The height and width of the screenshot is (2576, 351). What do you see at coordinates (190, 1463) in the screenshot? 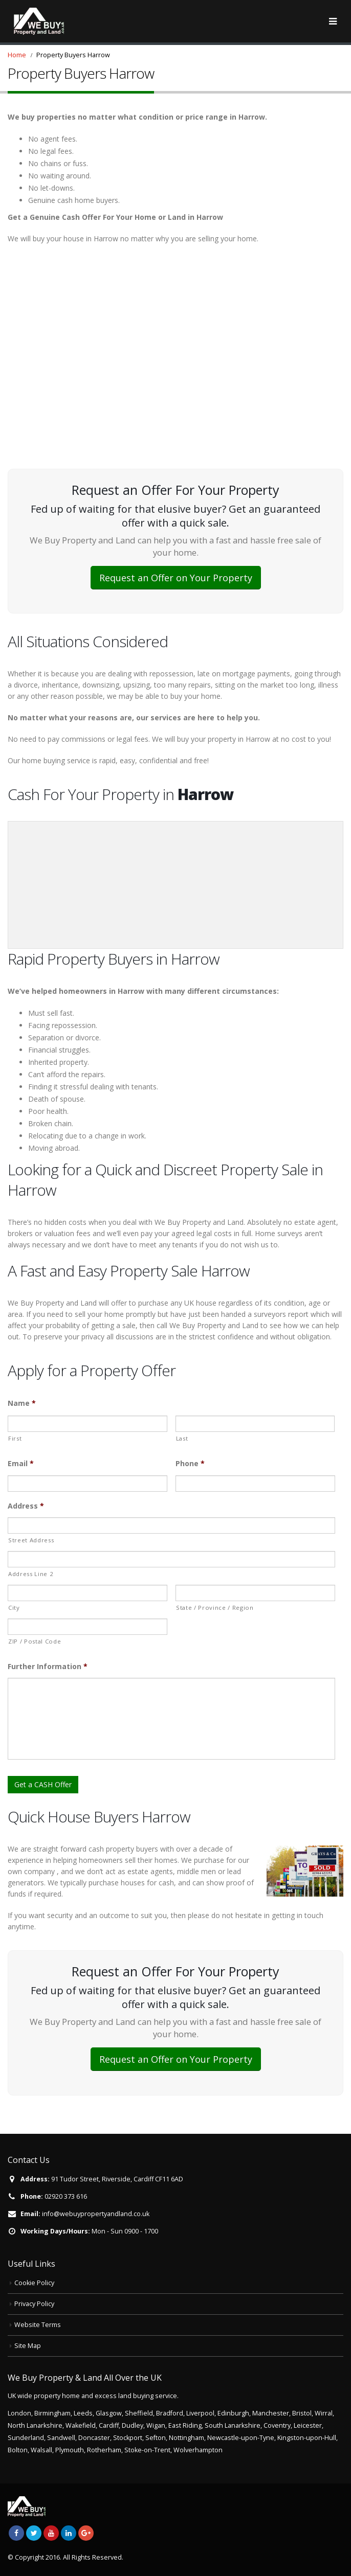
I see `Phone` at bounding box center [190, 1463].